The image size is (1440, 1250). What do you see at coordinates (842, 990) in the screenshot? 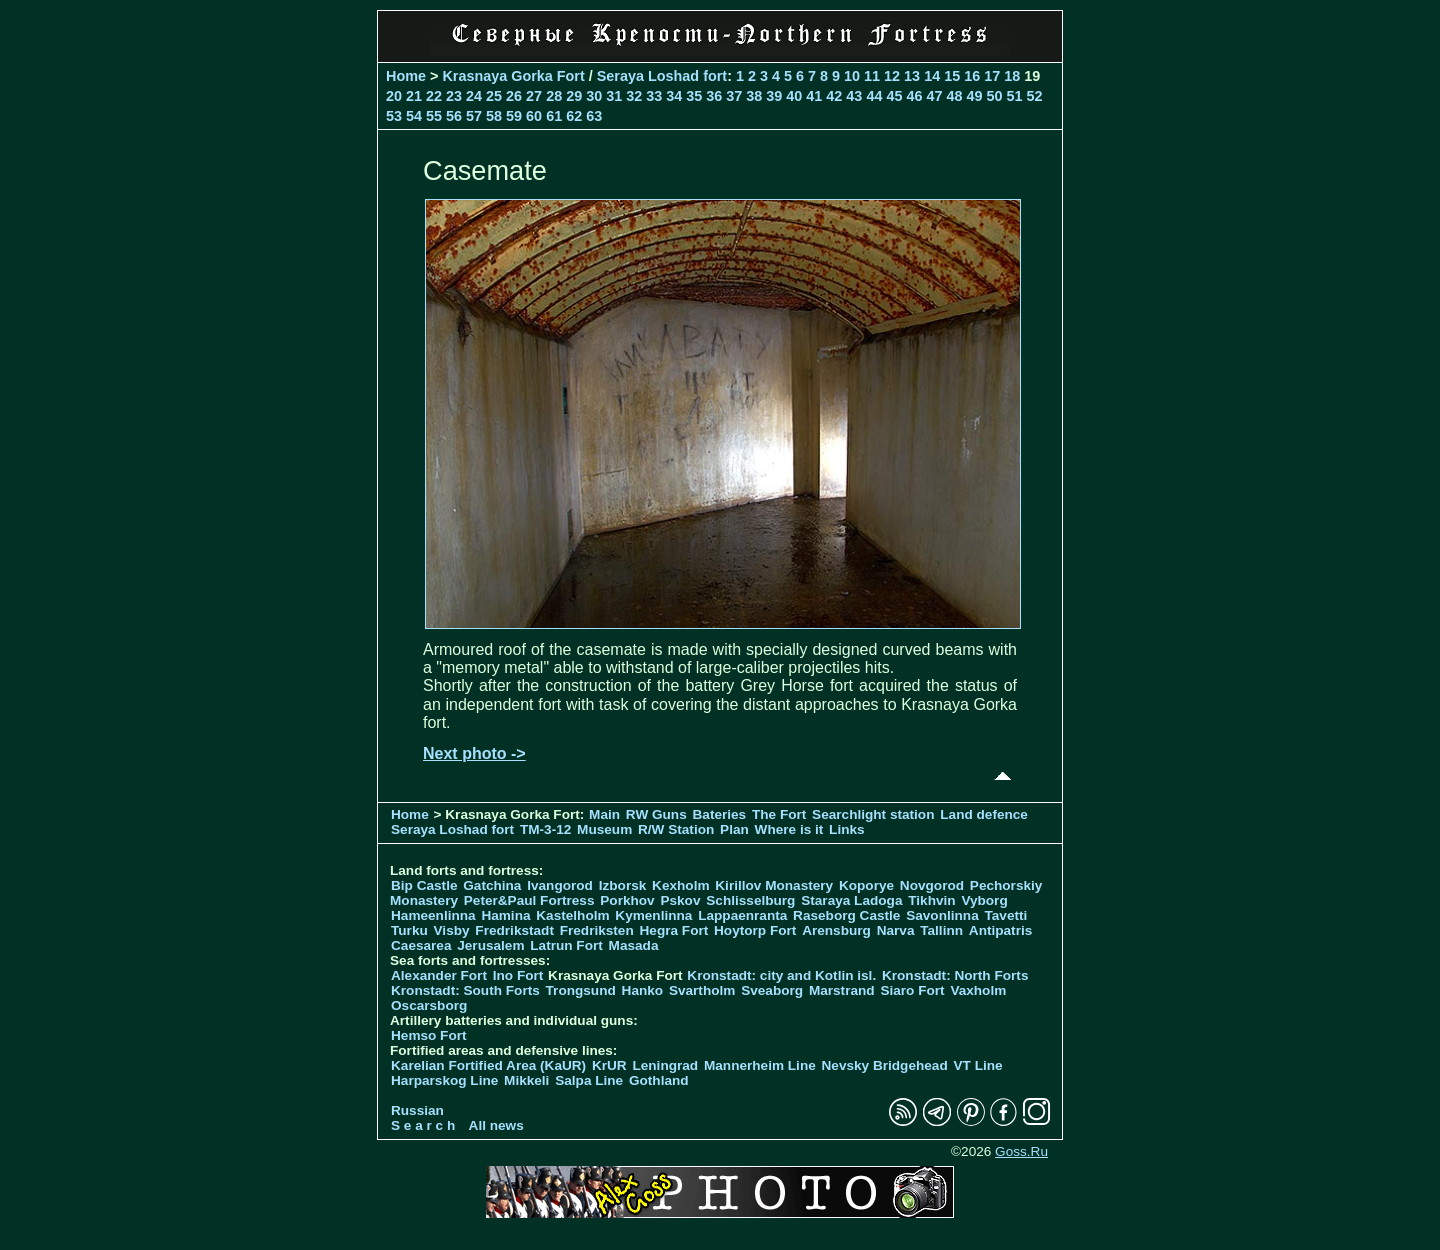
I see `Marstrand` at bounding box center [842, 990].